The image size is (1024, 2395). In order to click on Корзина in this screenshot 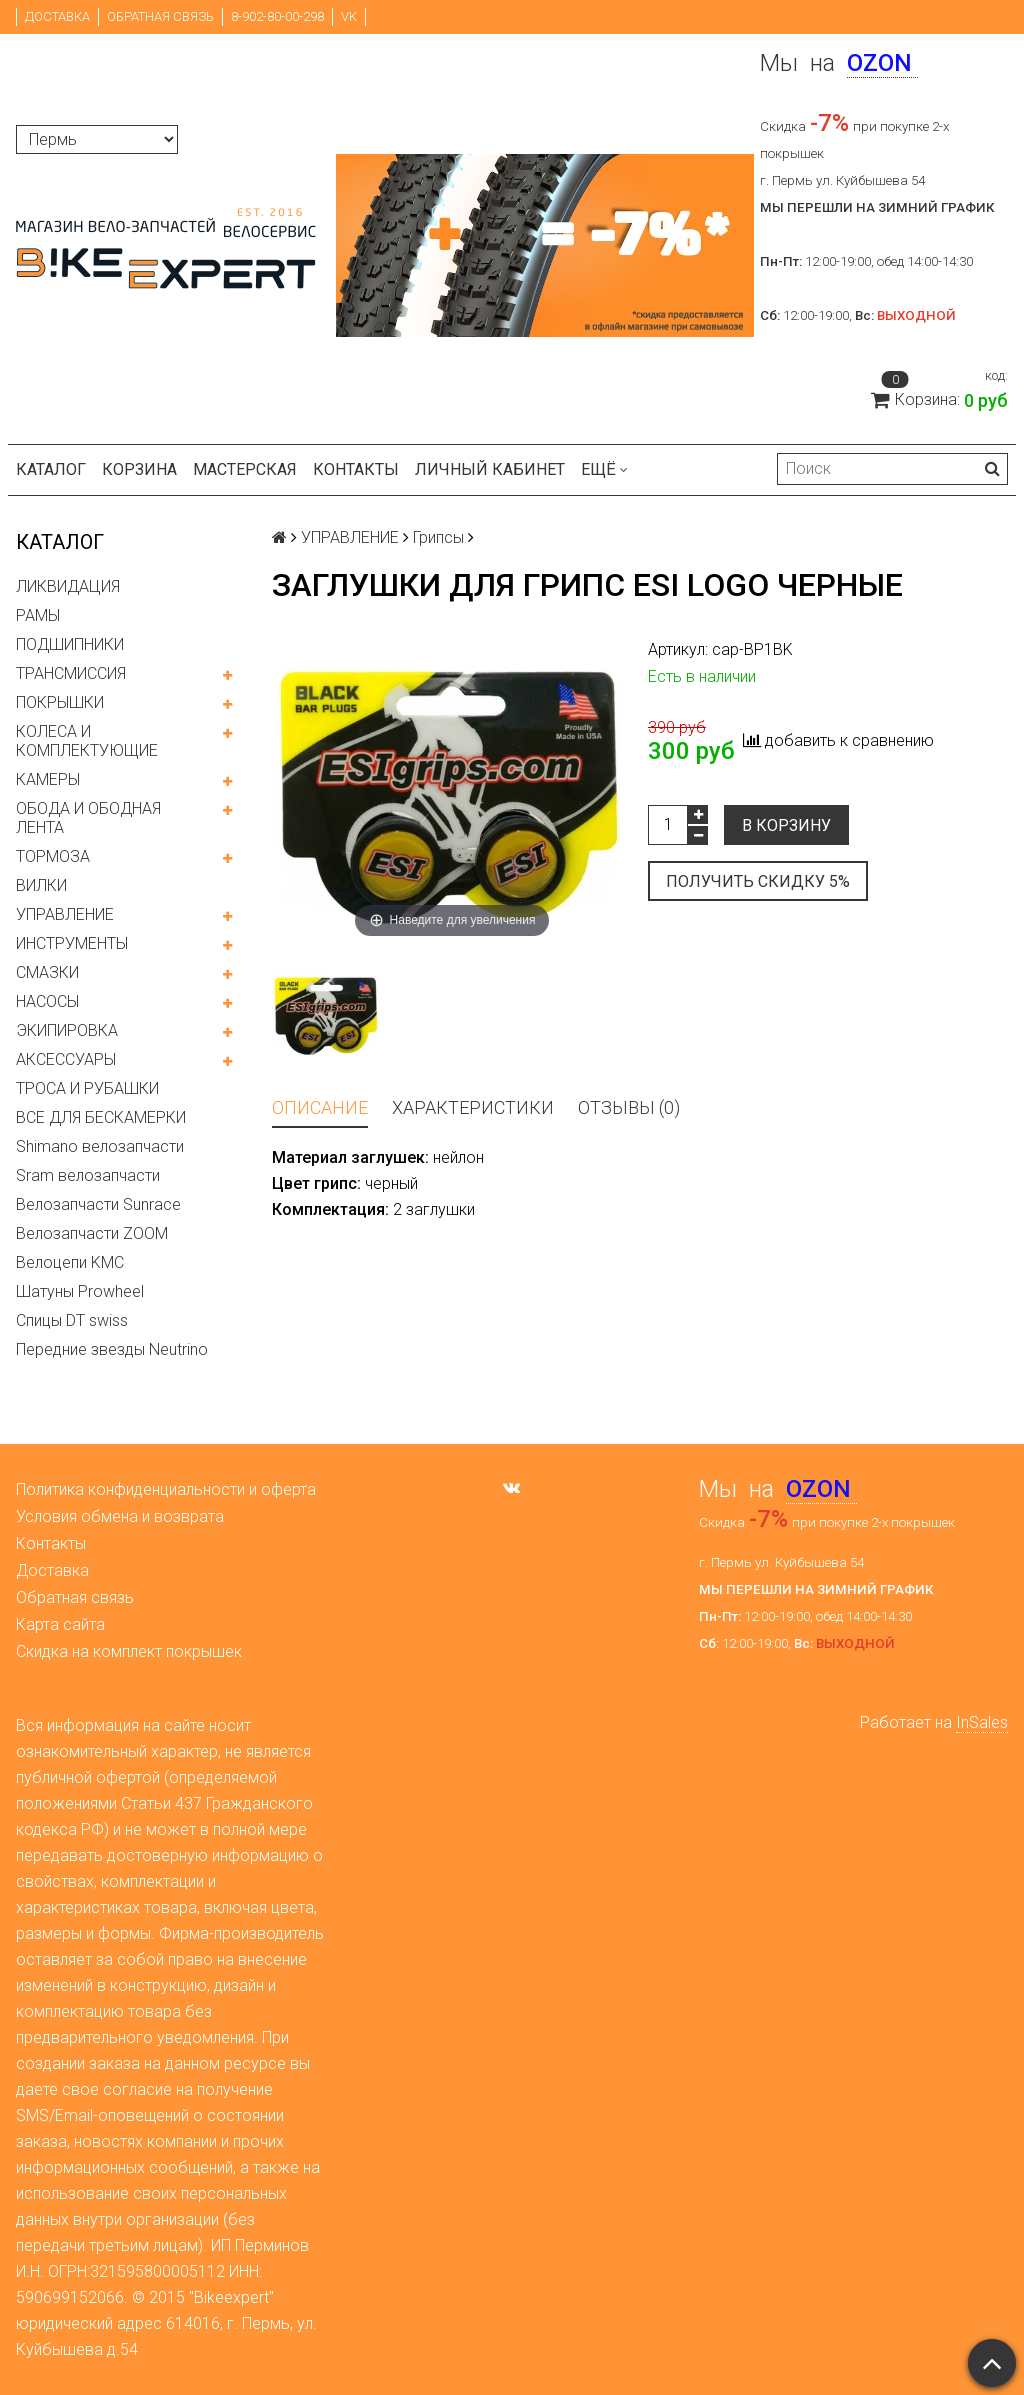, I will do `click(139, 469)`.